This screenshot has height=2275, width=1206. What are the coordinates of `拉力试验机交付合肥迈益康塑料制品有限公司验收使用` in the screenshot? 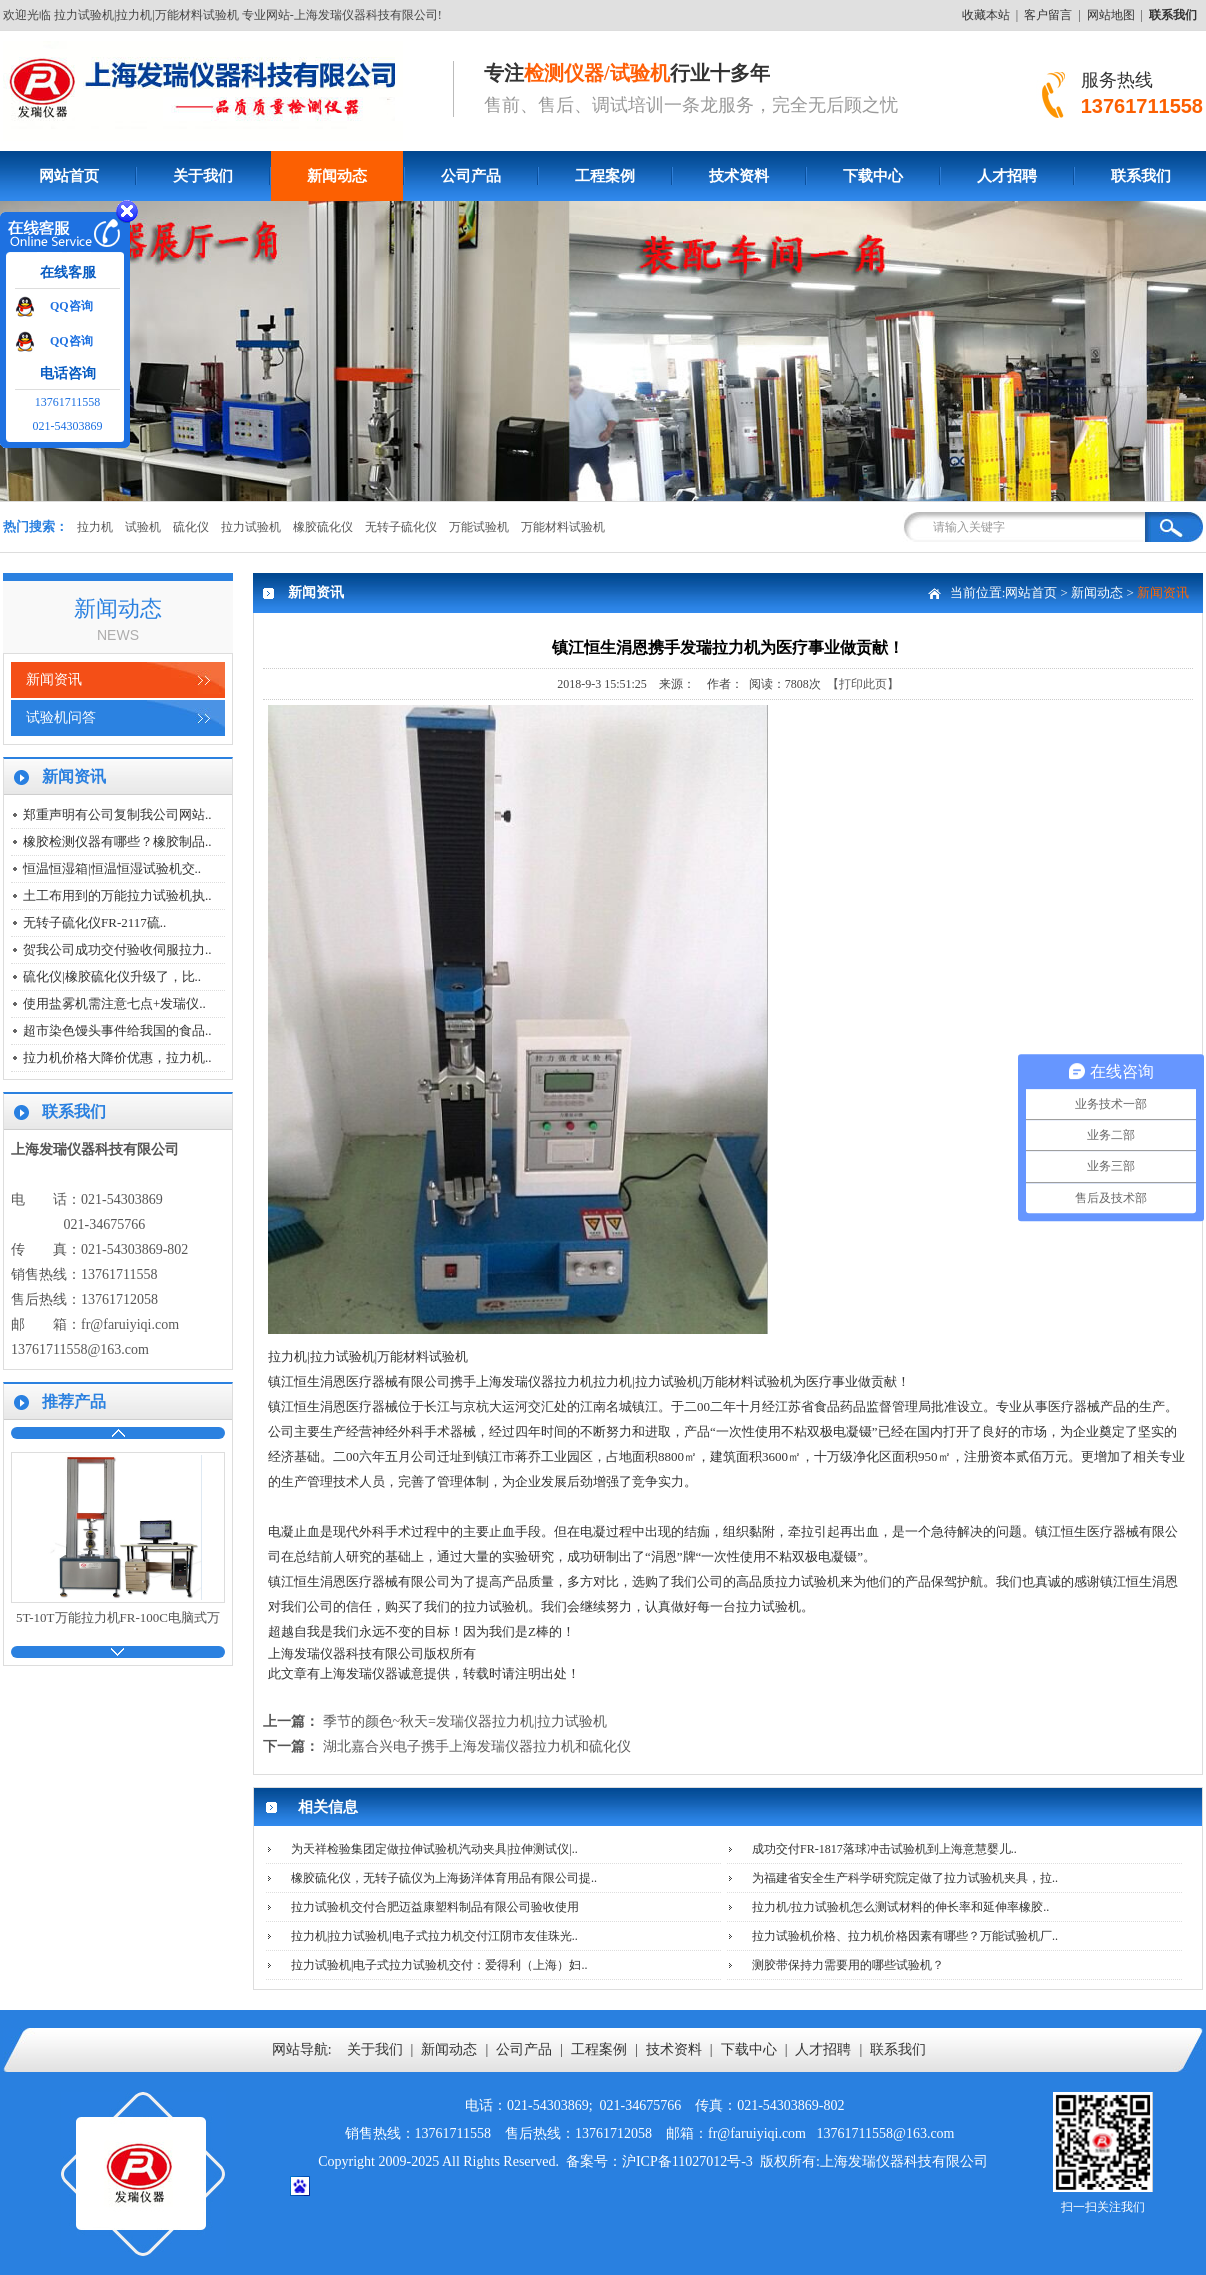 It's located at (435, 1907).